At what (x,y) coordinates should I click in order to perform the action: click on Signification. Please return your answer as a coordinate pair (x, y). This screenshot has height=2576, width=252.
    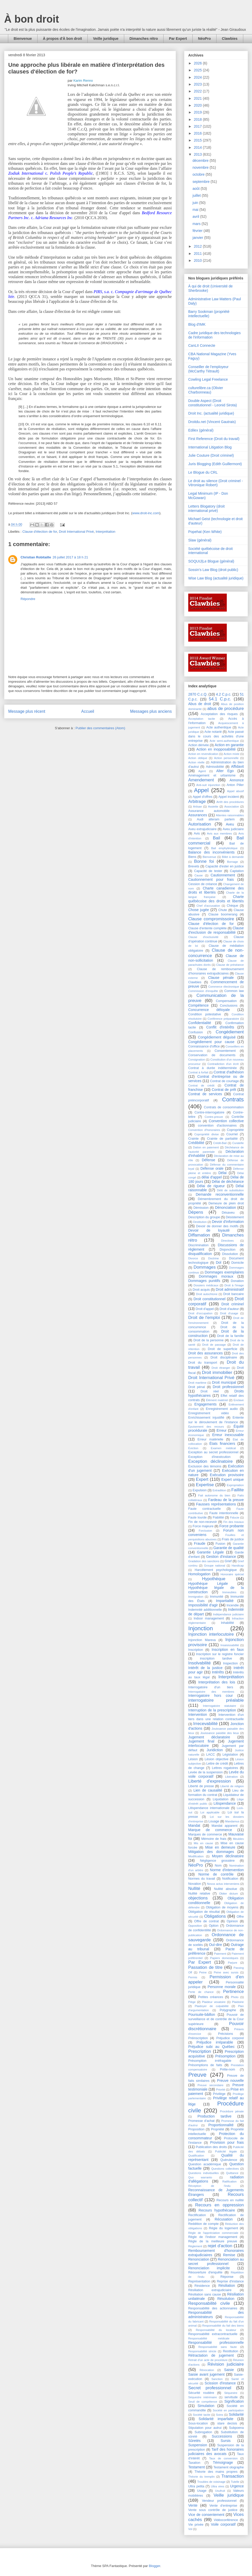
    Looking at the image, I should click on (234, 2401).